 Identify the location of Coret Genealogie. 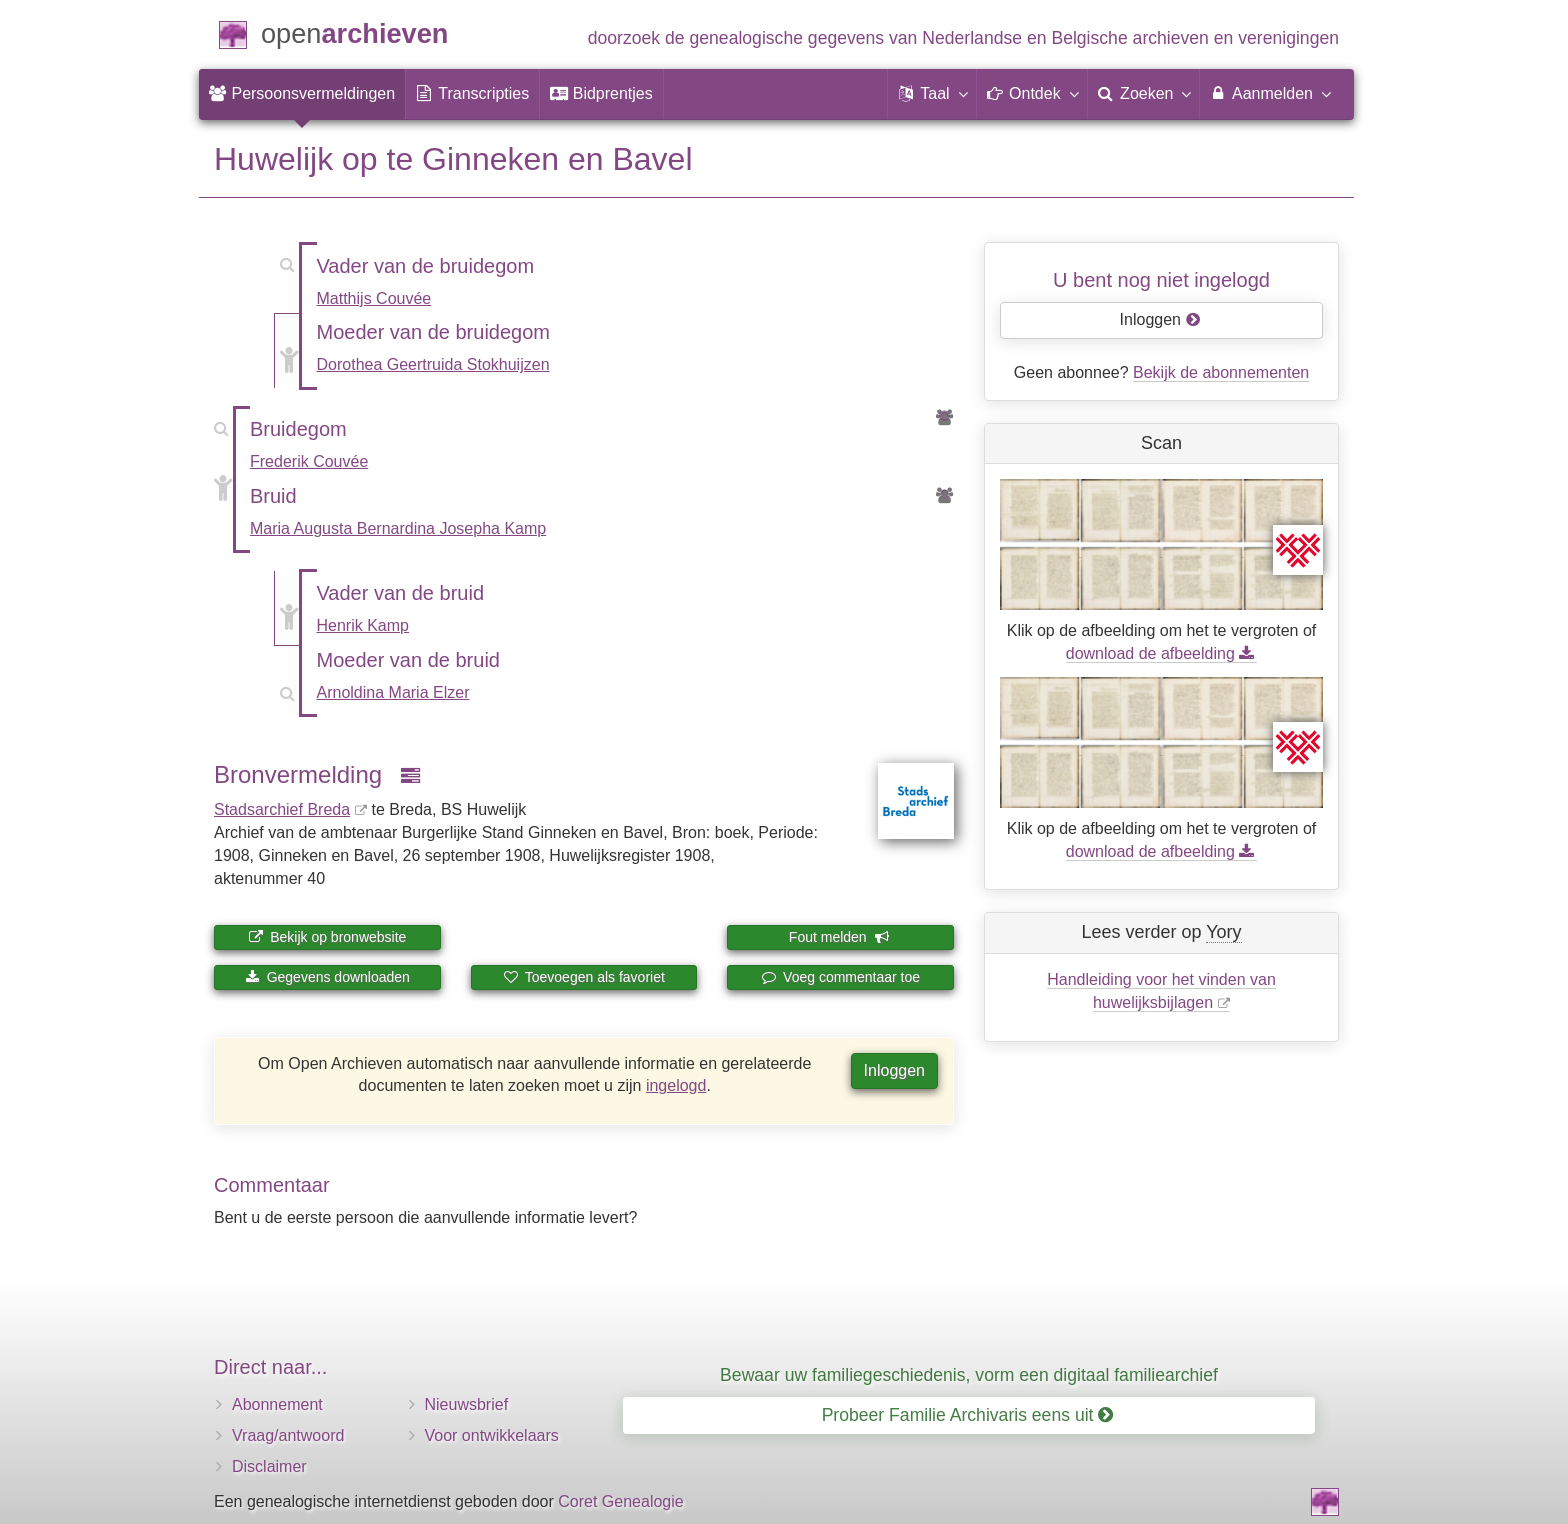
(620, 1501).